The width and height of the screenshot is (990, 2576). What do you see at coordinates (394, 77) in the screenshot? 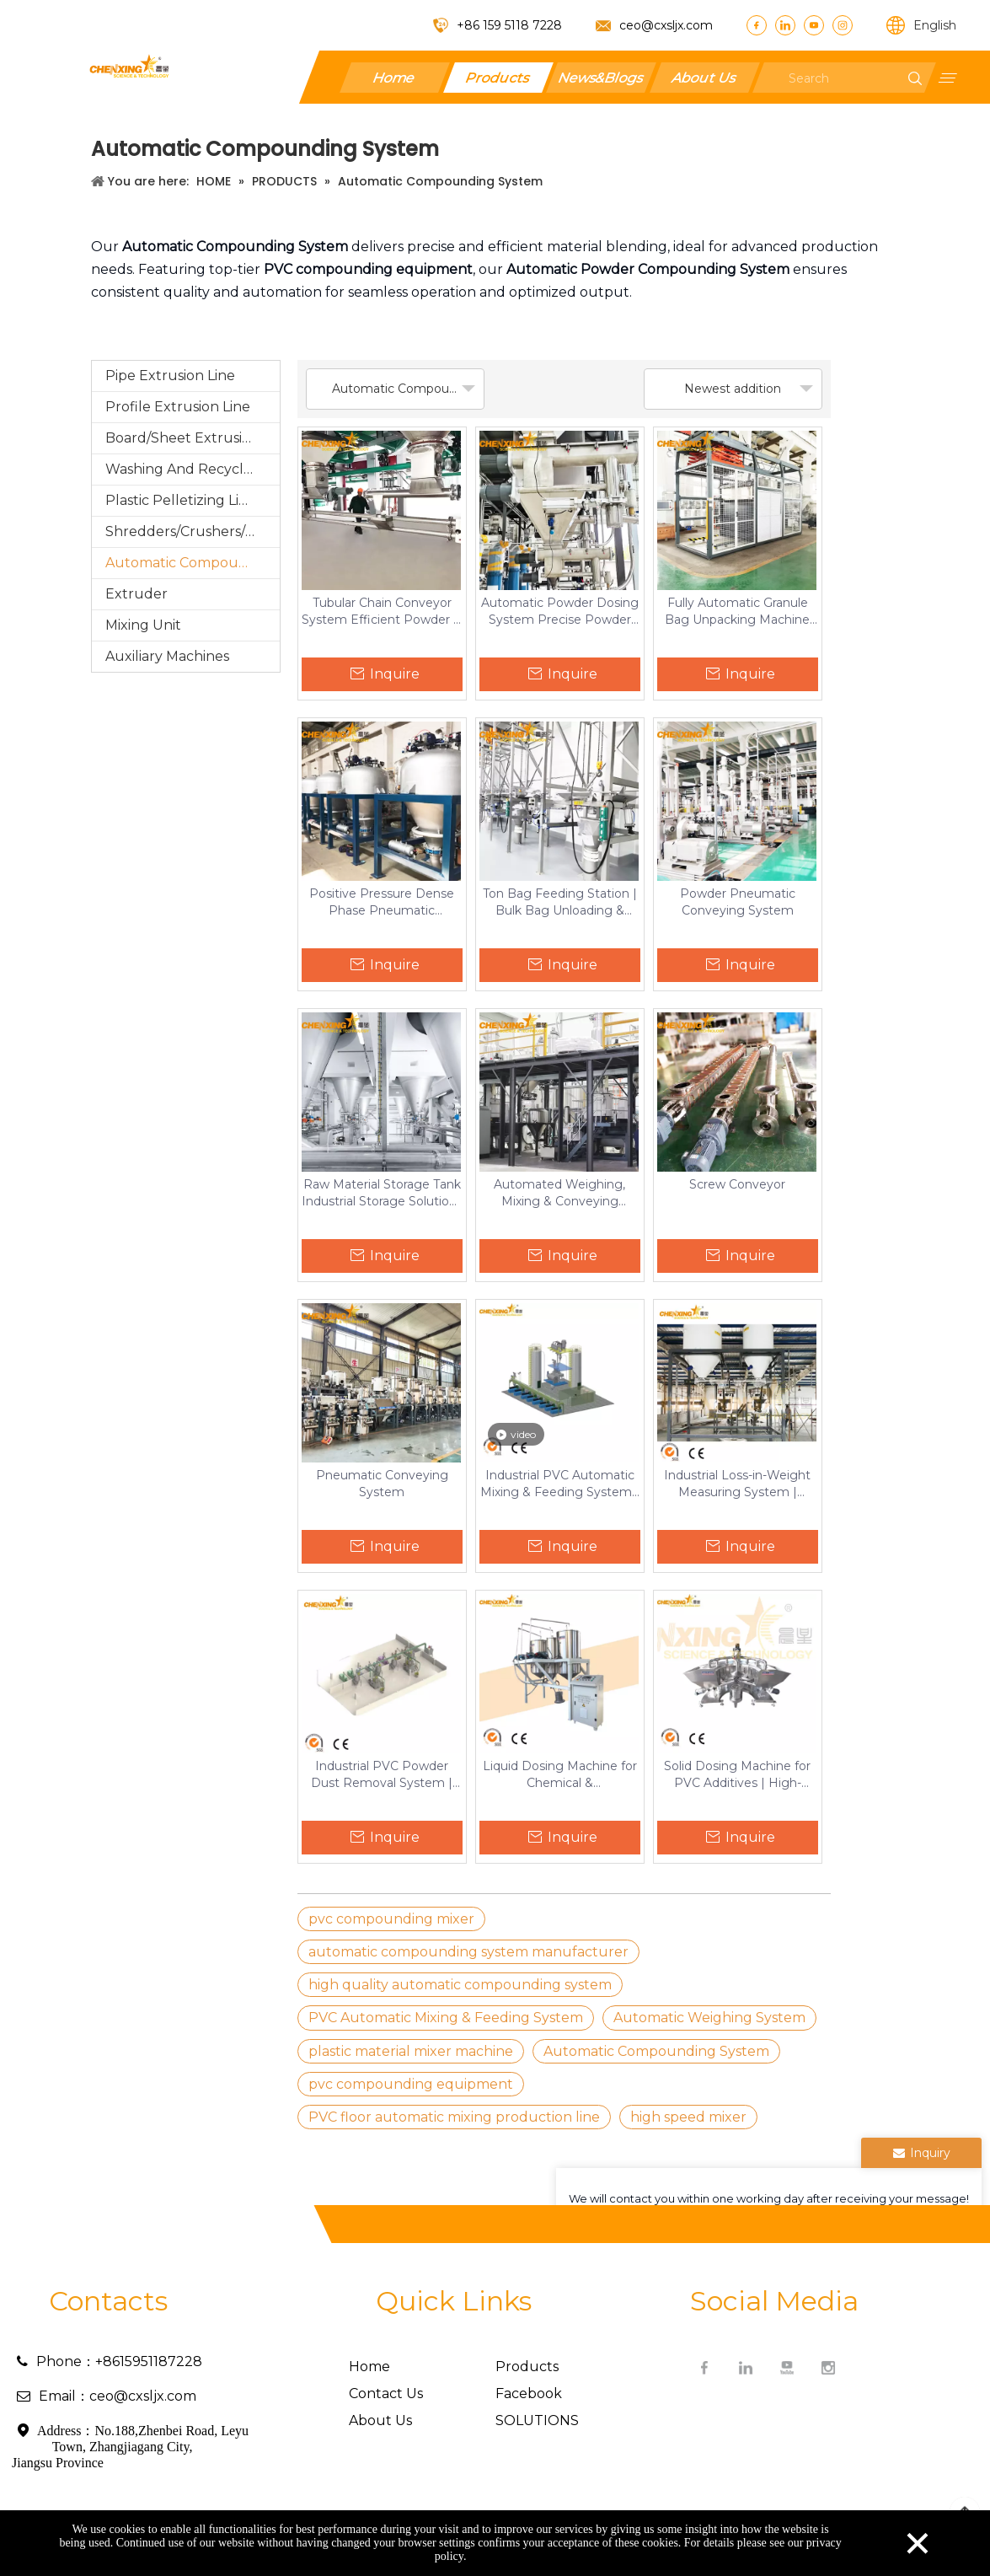
I see `Home` at bounding box center [394, 77].